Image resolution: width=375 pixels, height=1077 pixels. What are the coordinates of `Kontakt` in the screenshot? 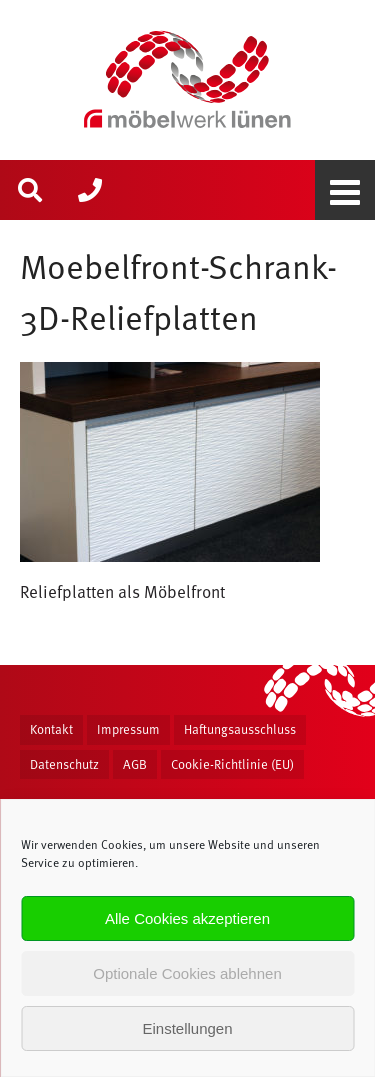 It's located at (51, 729).